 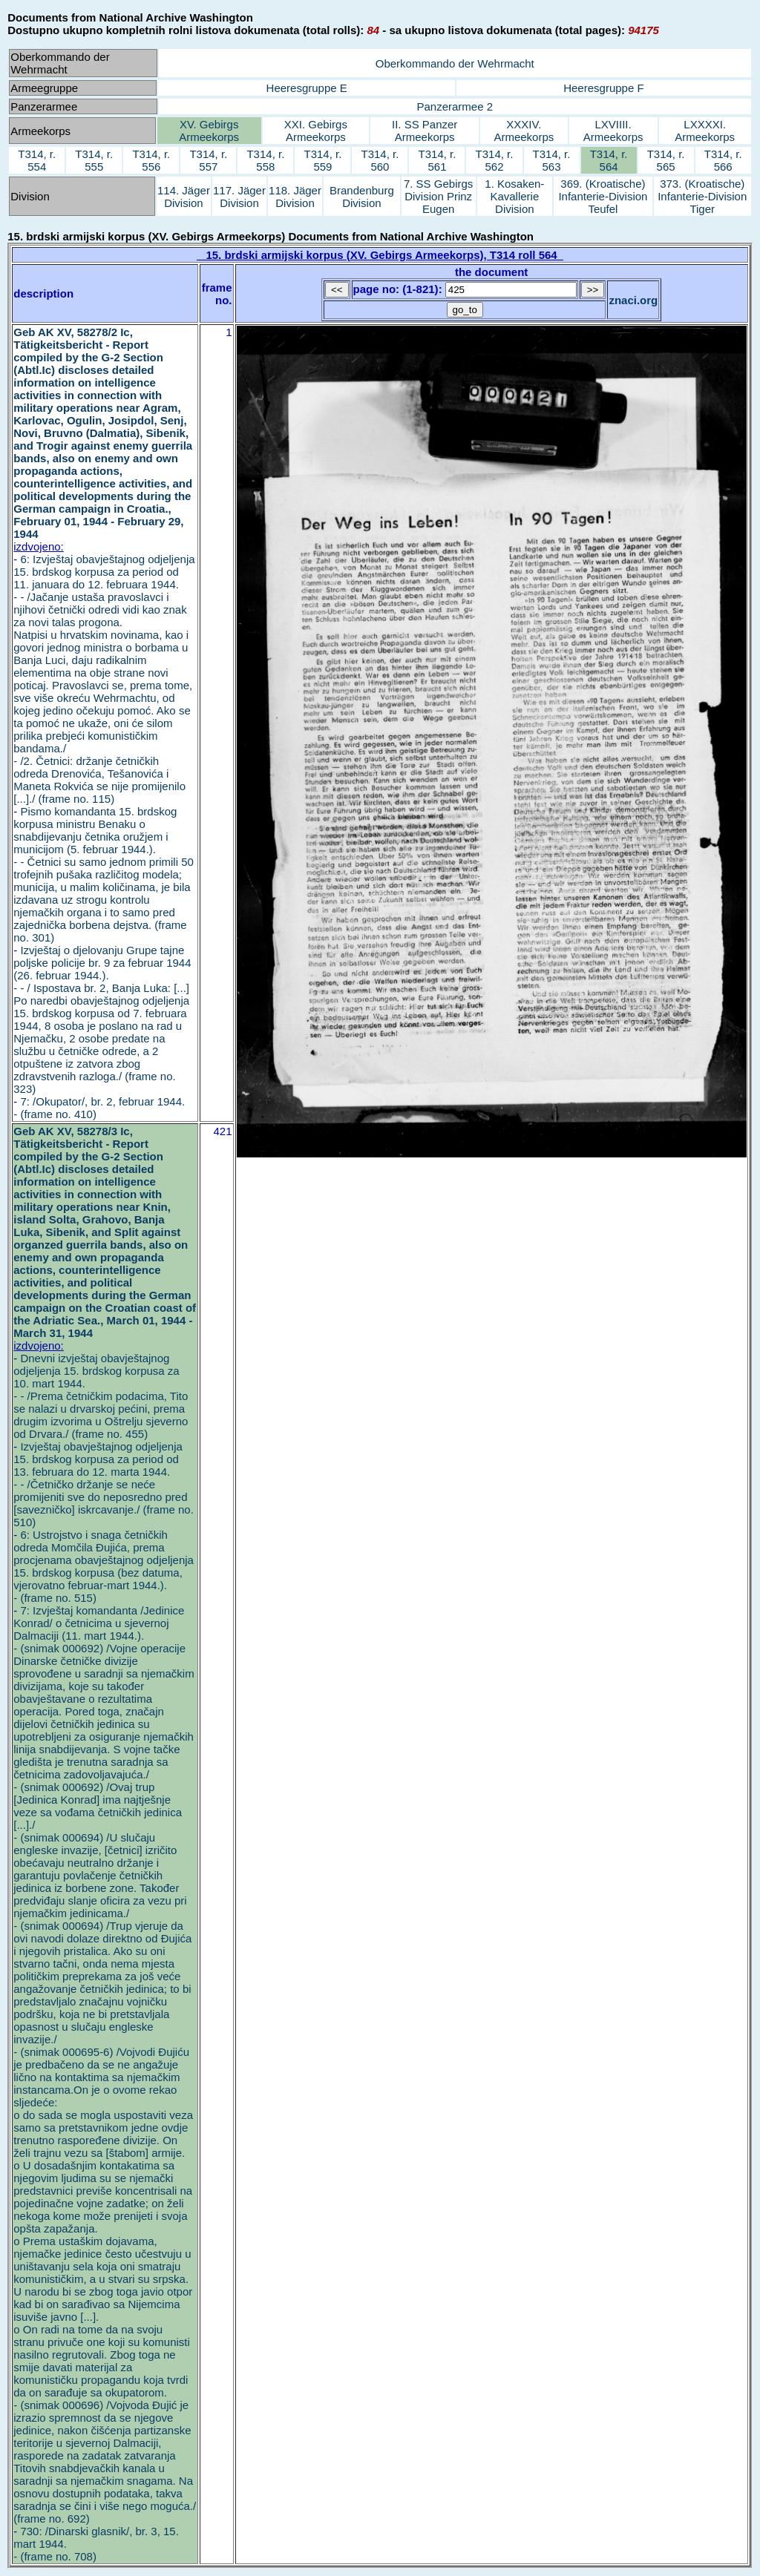 What do you see at coordinates (437, 160) in the screenshot?
I see `T314, r. 561` at bounding box center [437, 160].